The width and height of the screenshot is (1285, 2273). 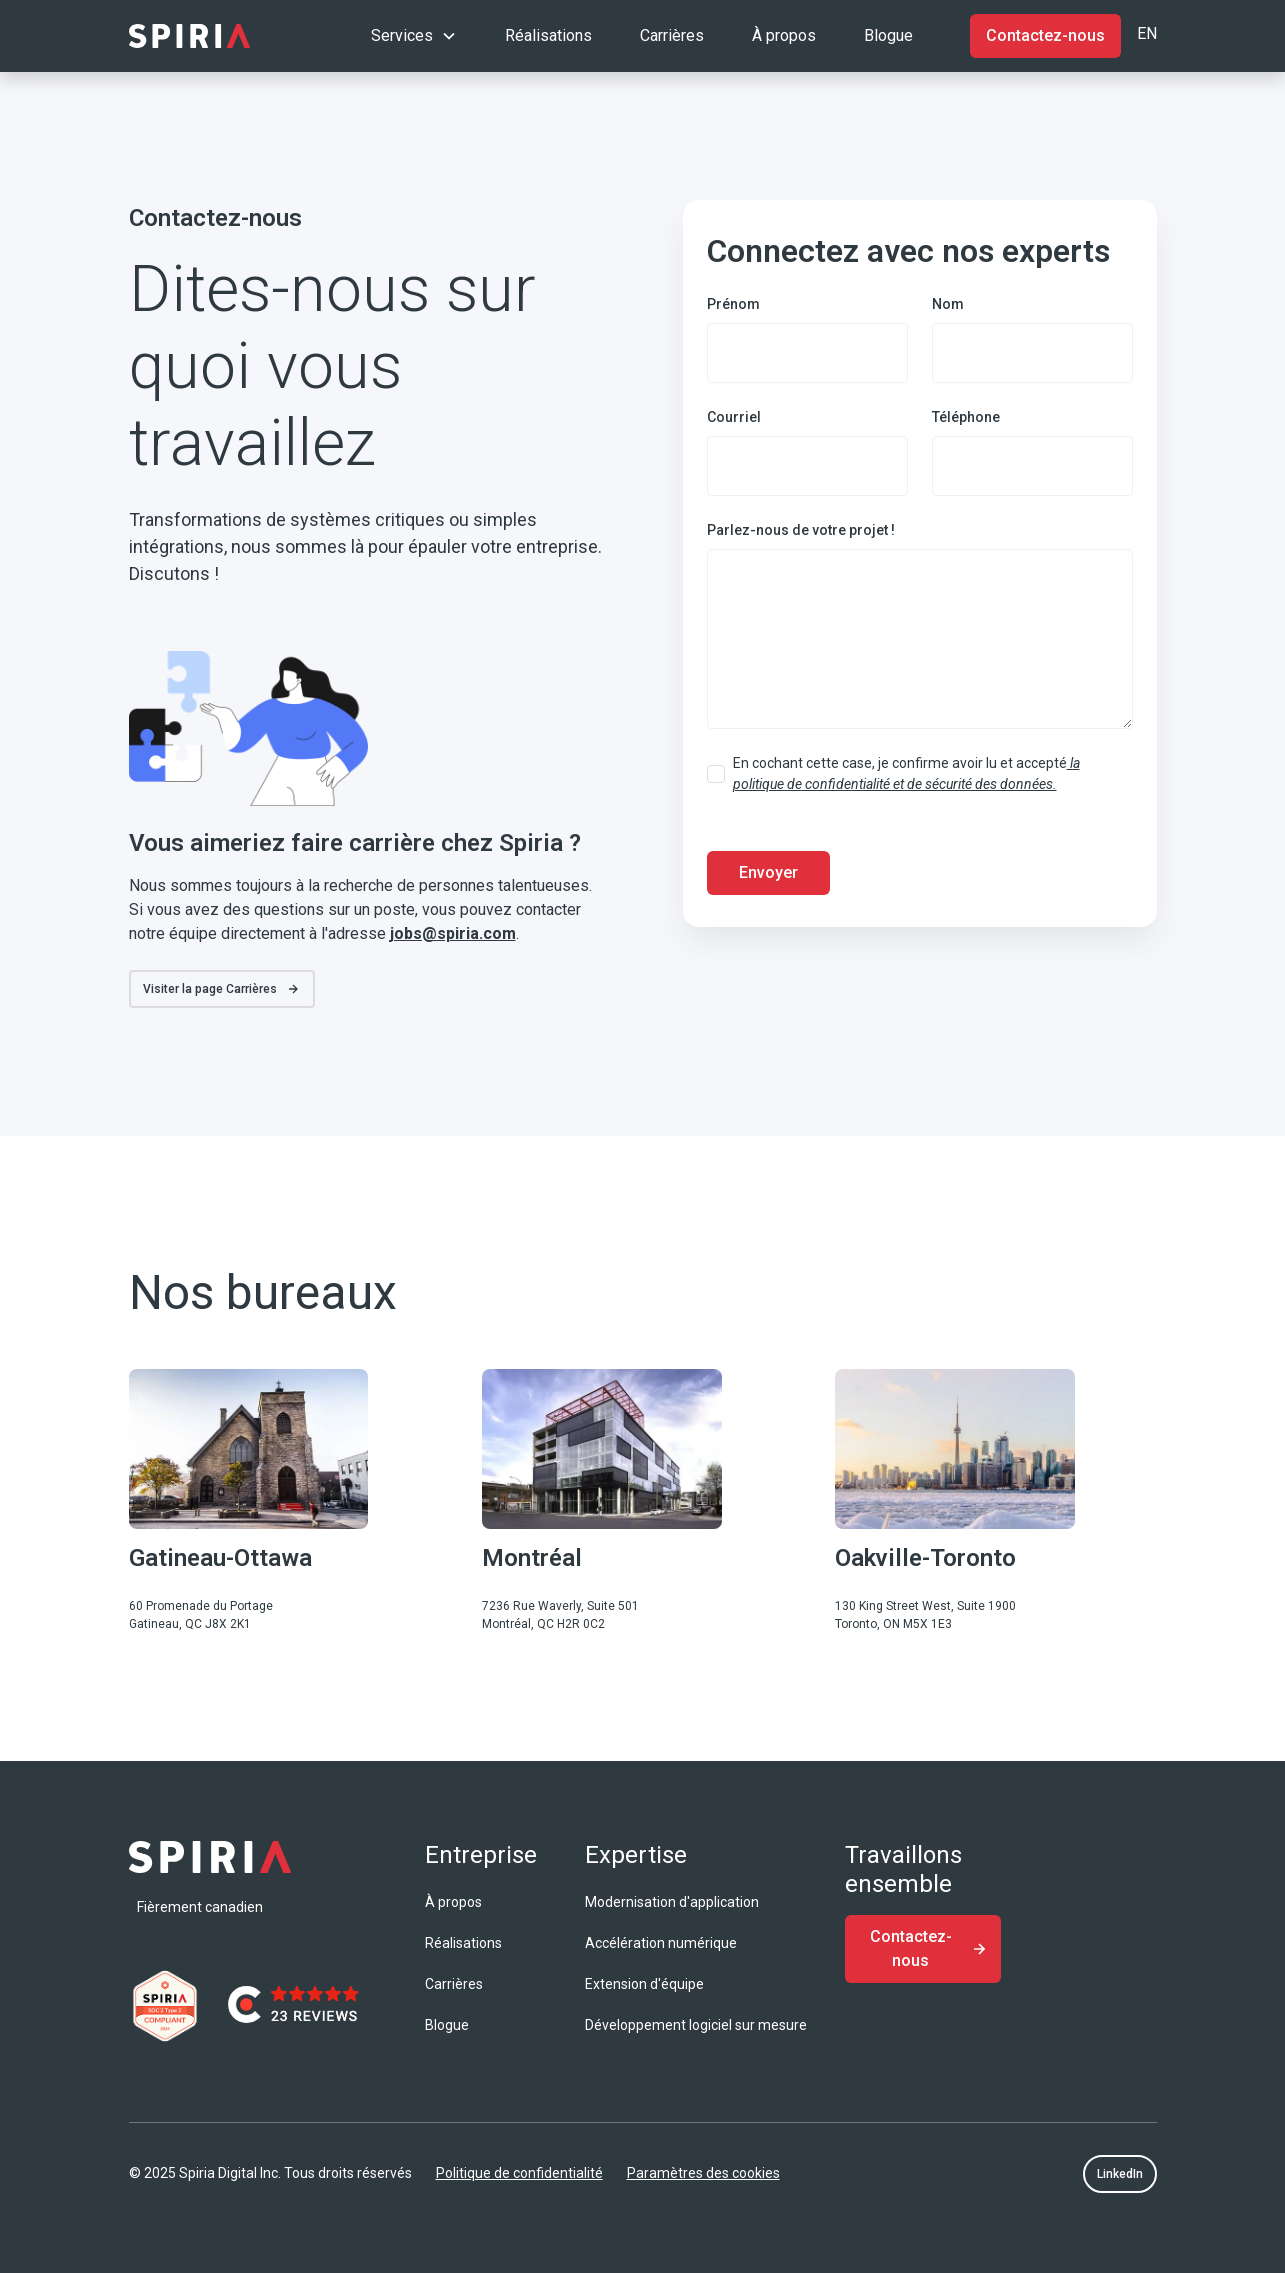 I want to click on À propos, so click(x=784, y=35).